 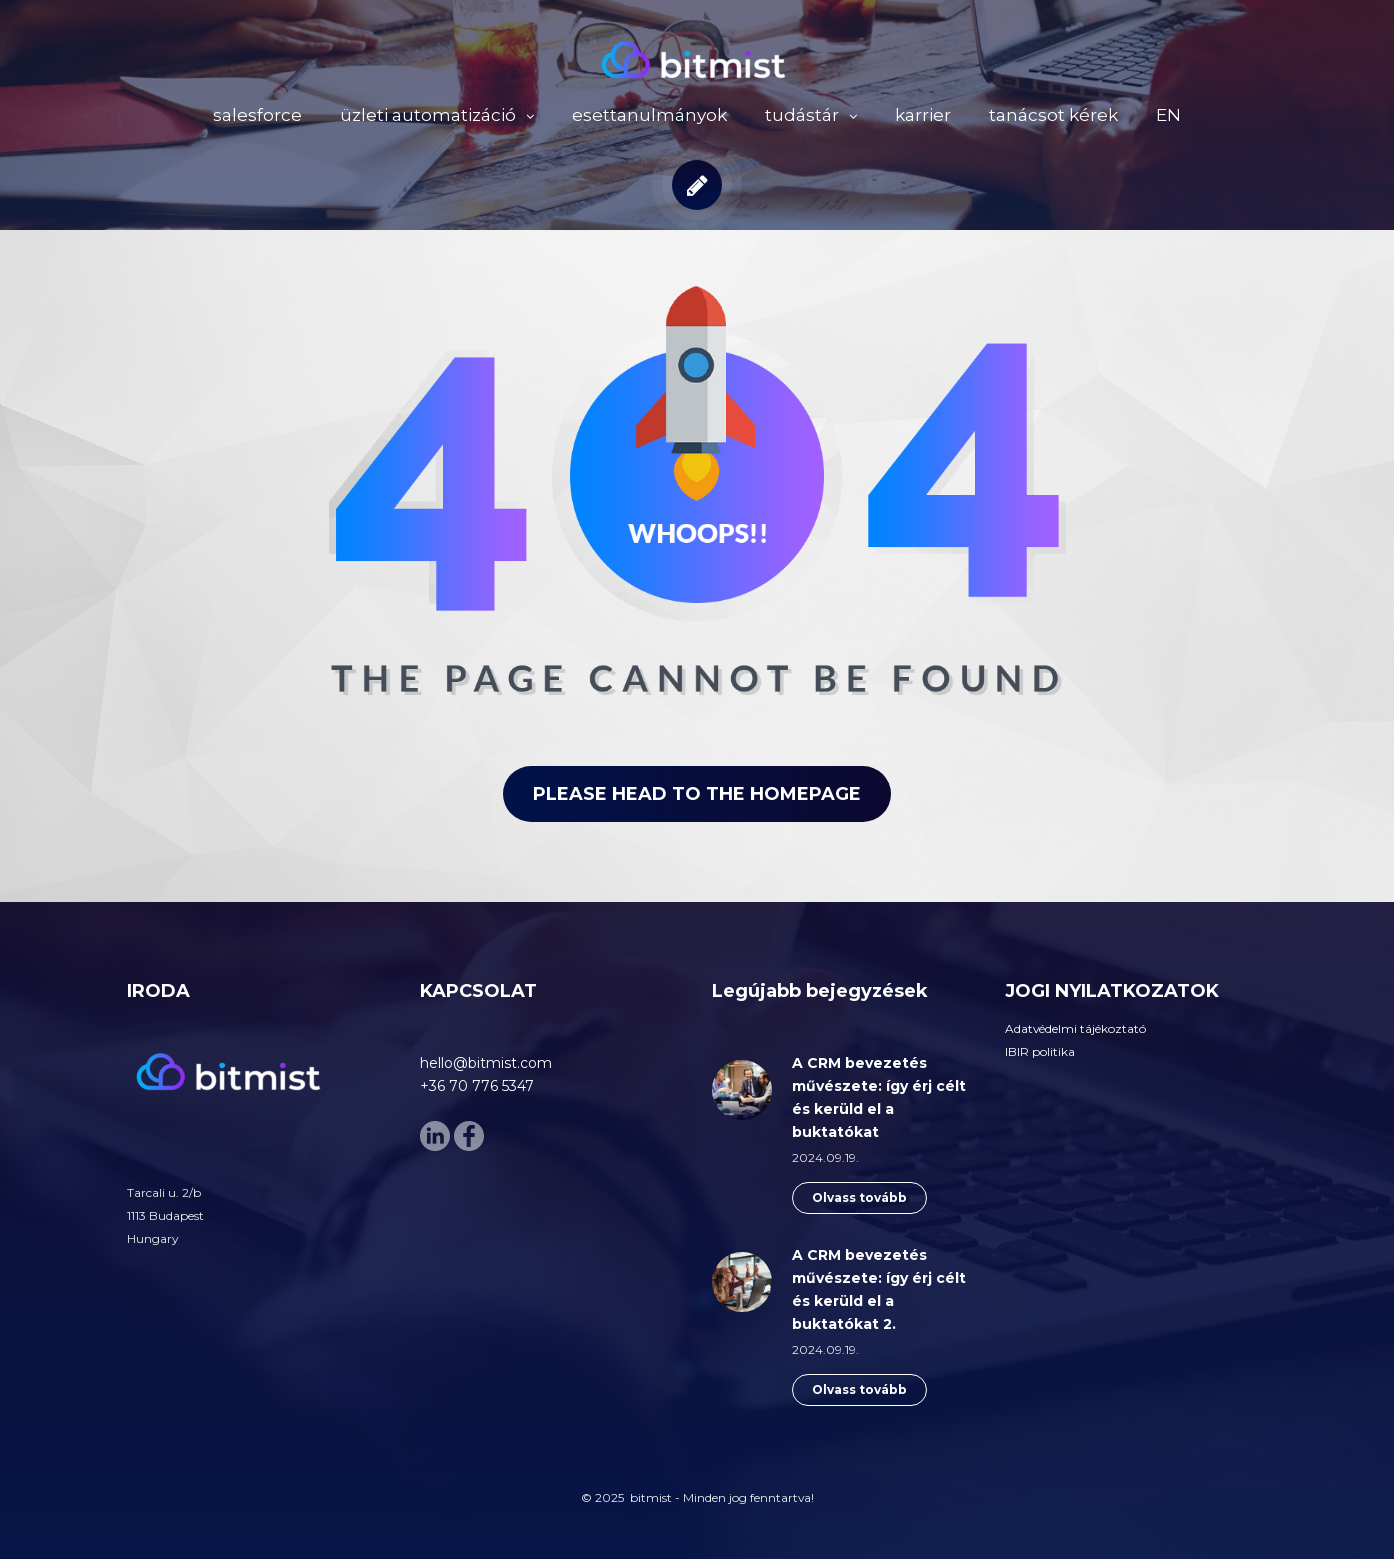 I want to click on karrier, so click(x=923, y=115).